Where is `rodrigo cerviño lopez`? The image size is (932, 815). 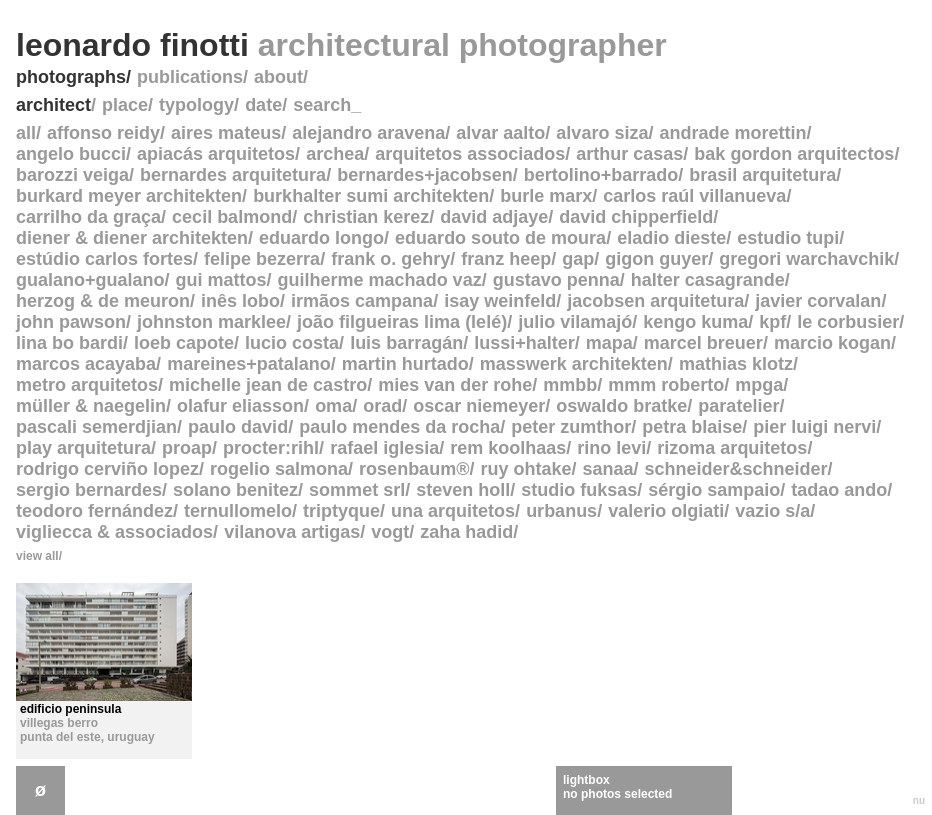
rodrigo cerviño lopez is located at coordinates (107, 469).